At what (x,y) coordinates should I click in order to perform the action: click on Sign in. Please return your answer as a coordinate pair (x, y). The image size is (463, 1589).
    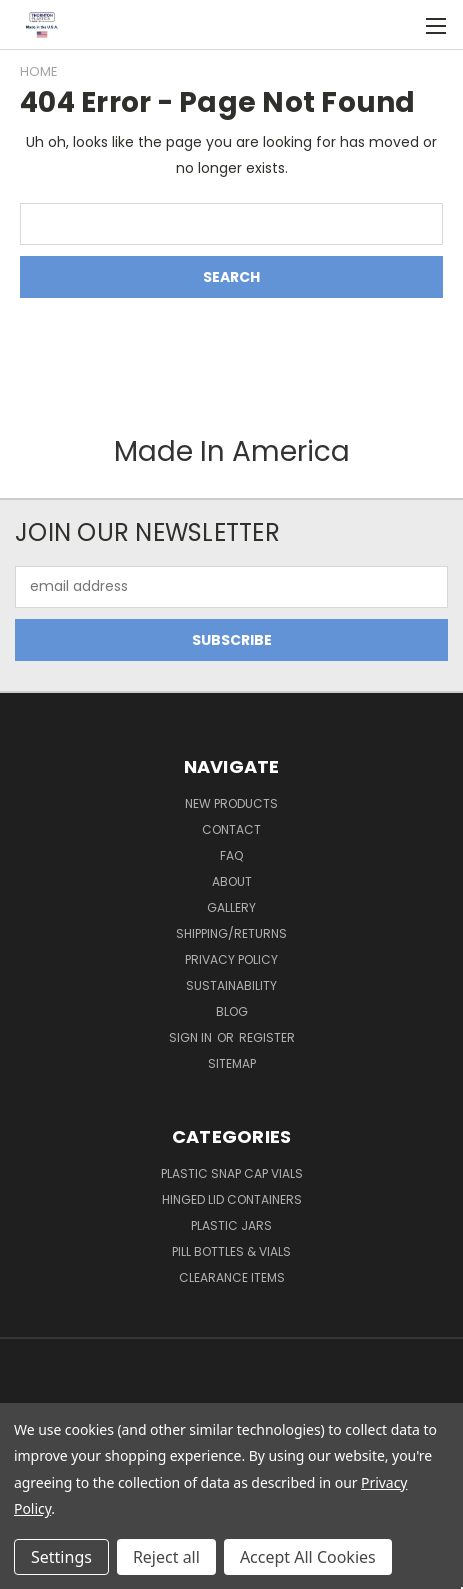
    Looking at the image, I should click on (192, 1037).